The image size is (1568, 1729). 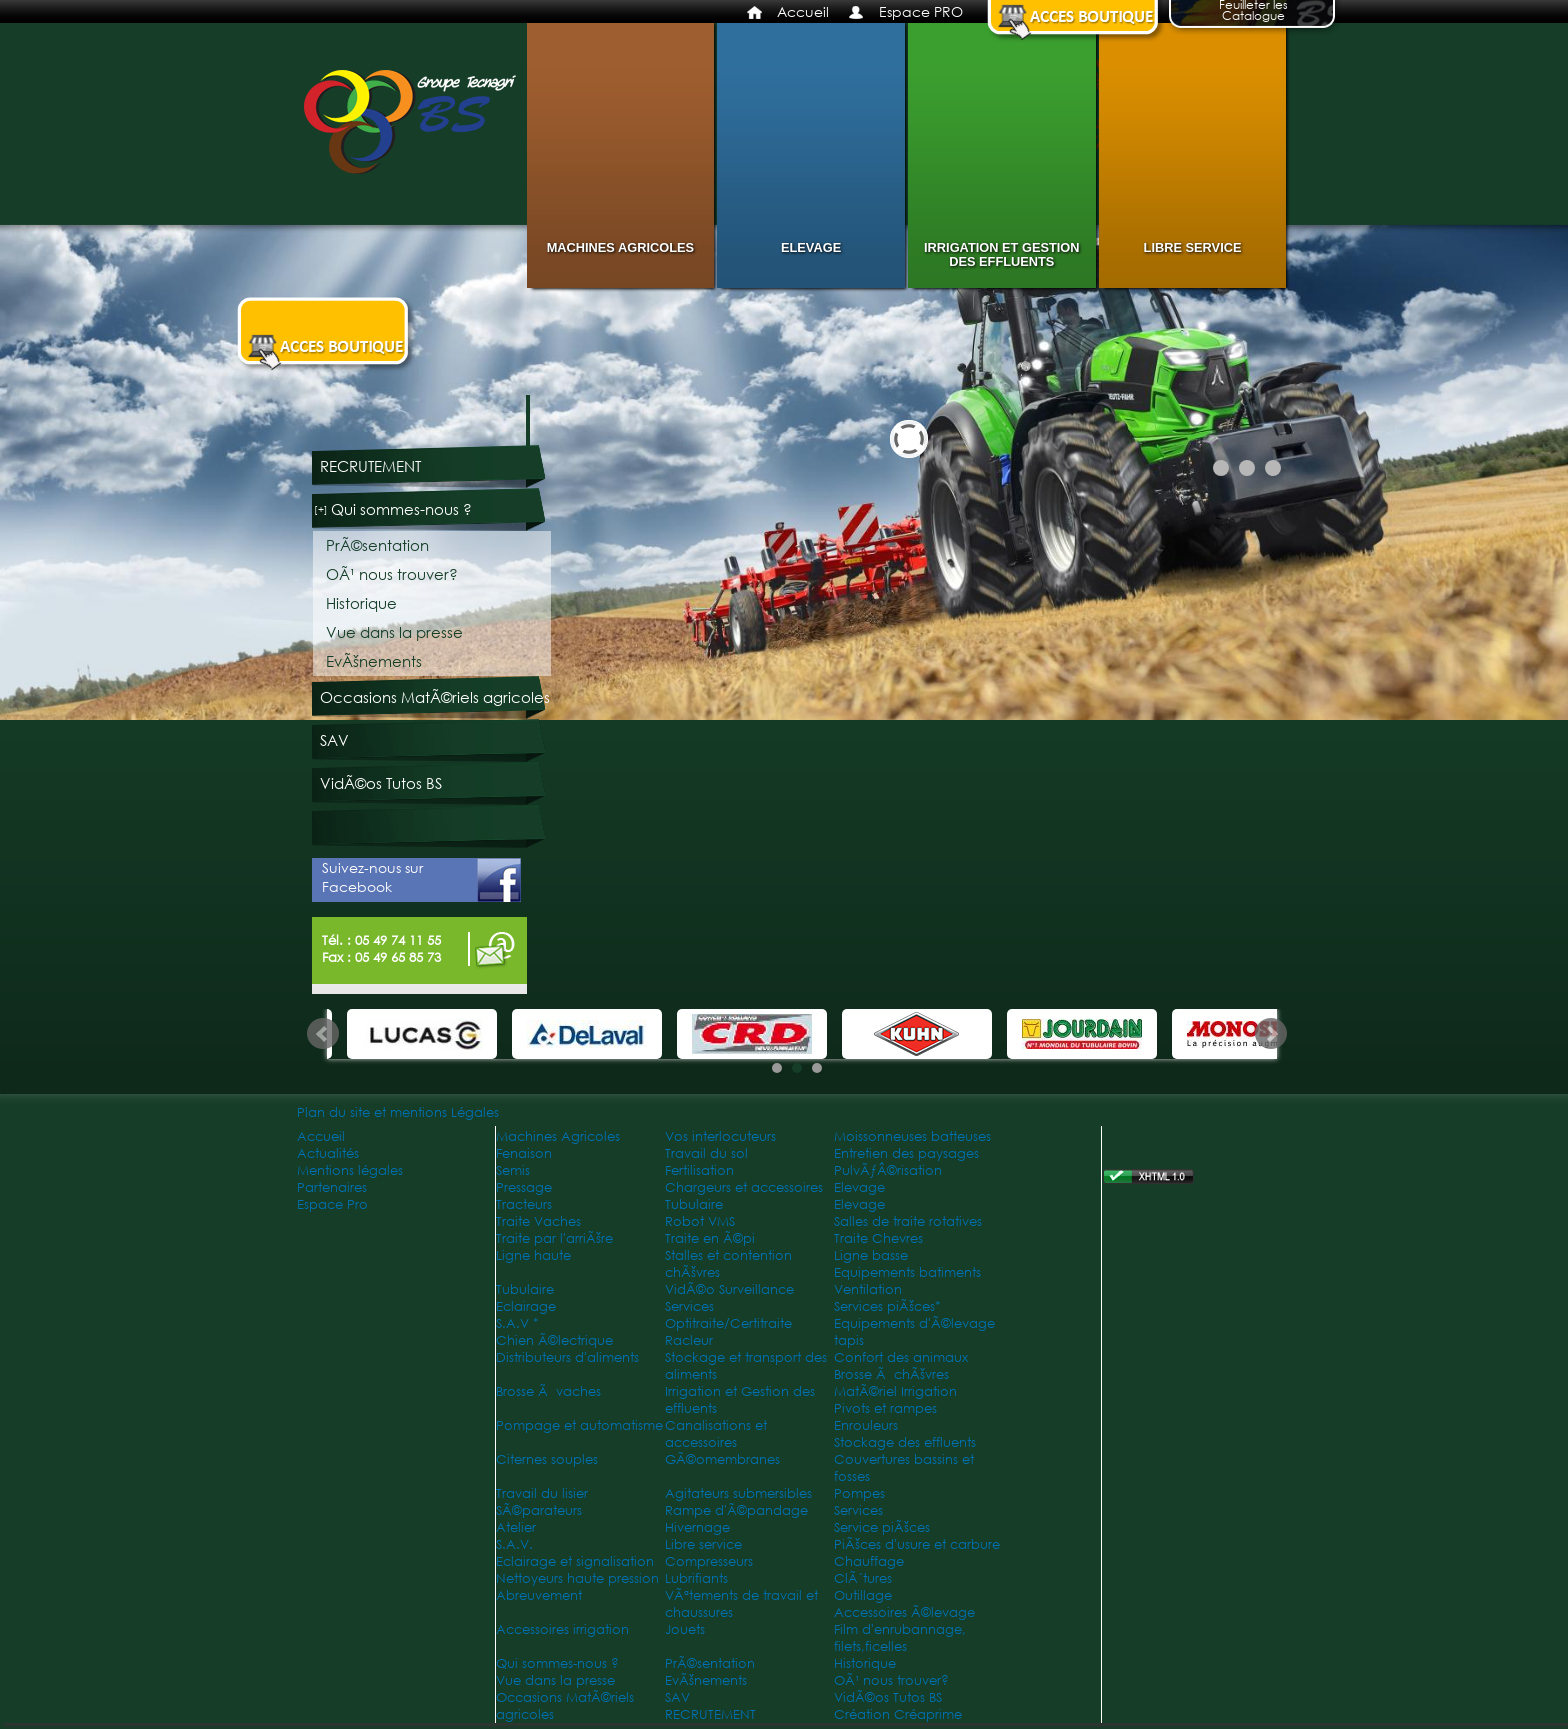 I want to click on Pivots et rampes, so click(x=885, y=1408).